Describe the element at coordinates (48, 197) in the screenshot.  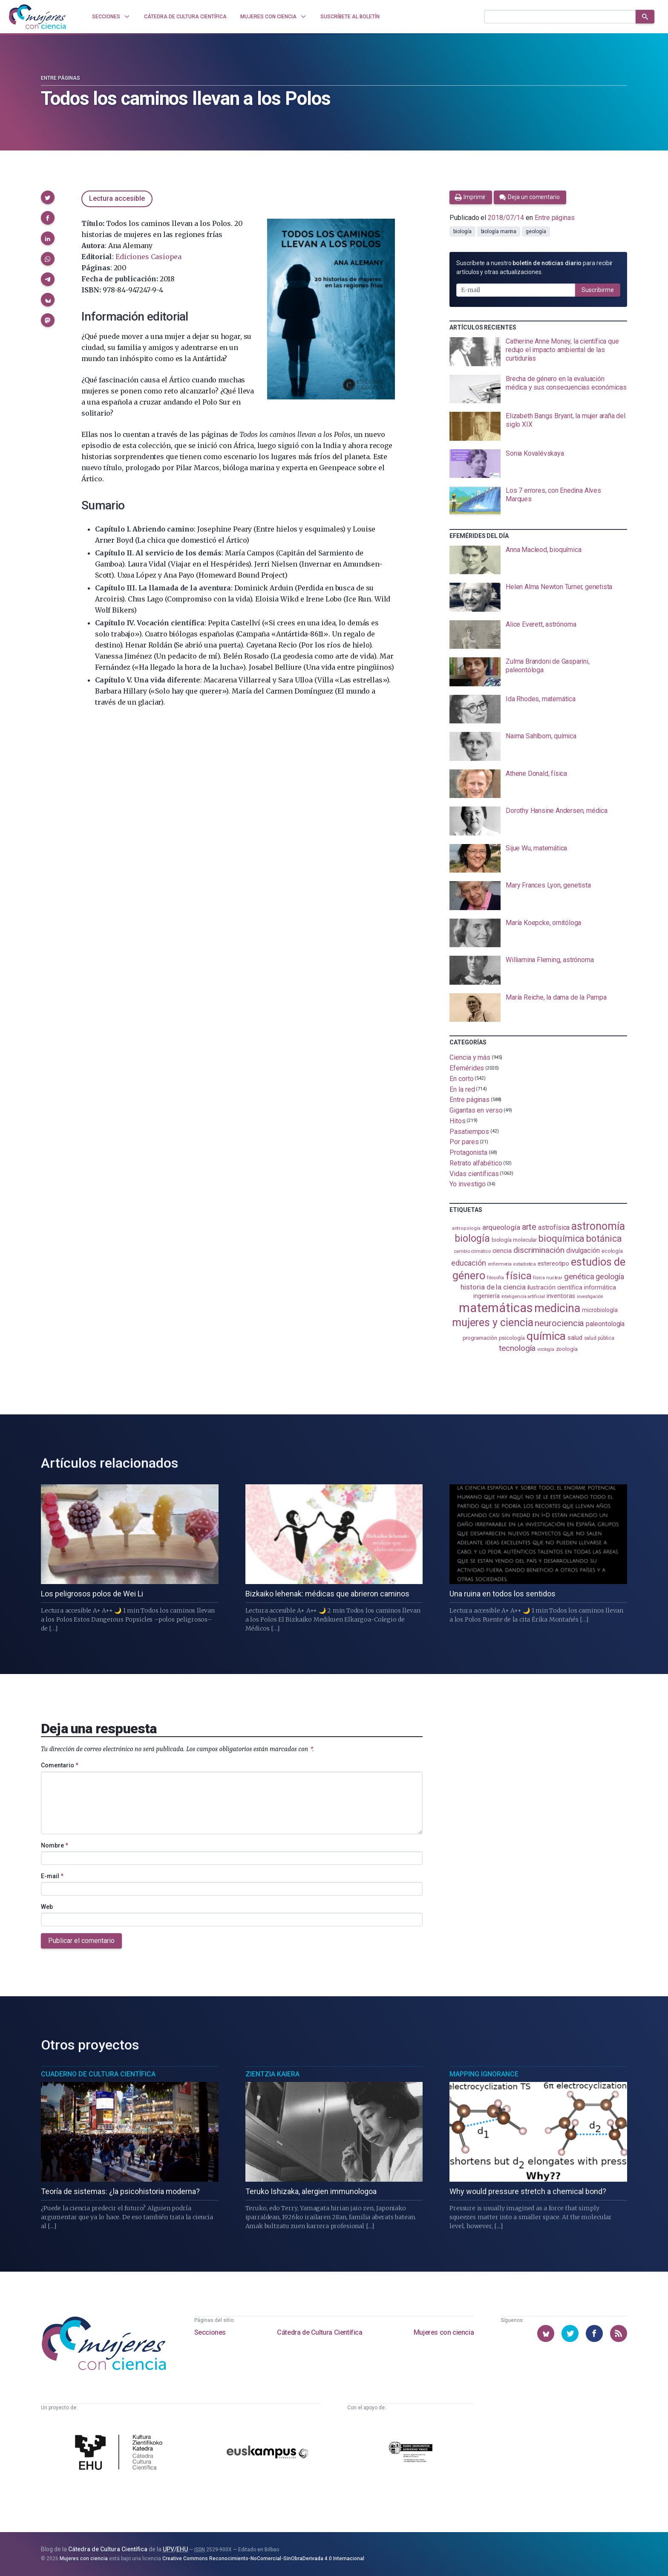
I see `[button]` at that location.